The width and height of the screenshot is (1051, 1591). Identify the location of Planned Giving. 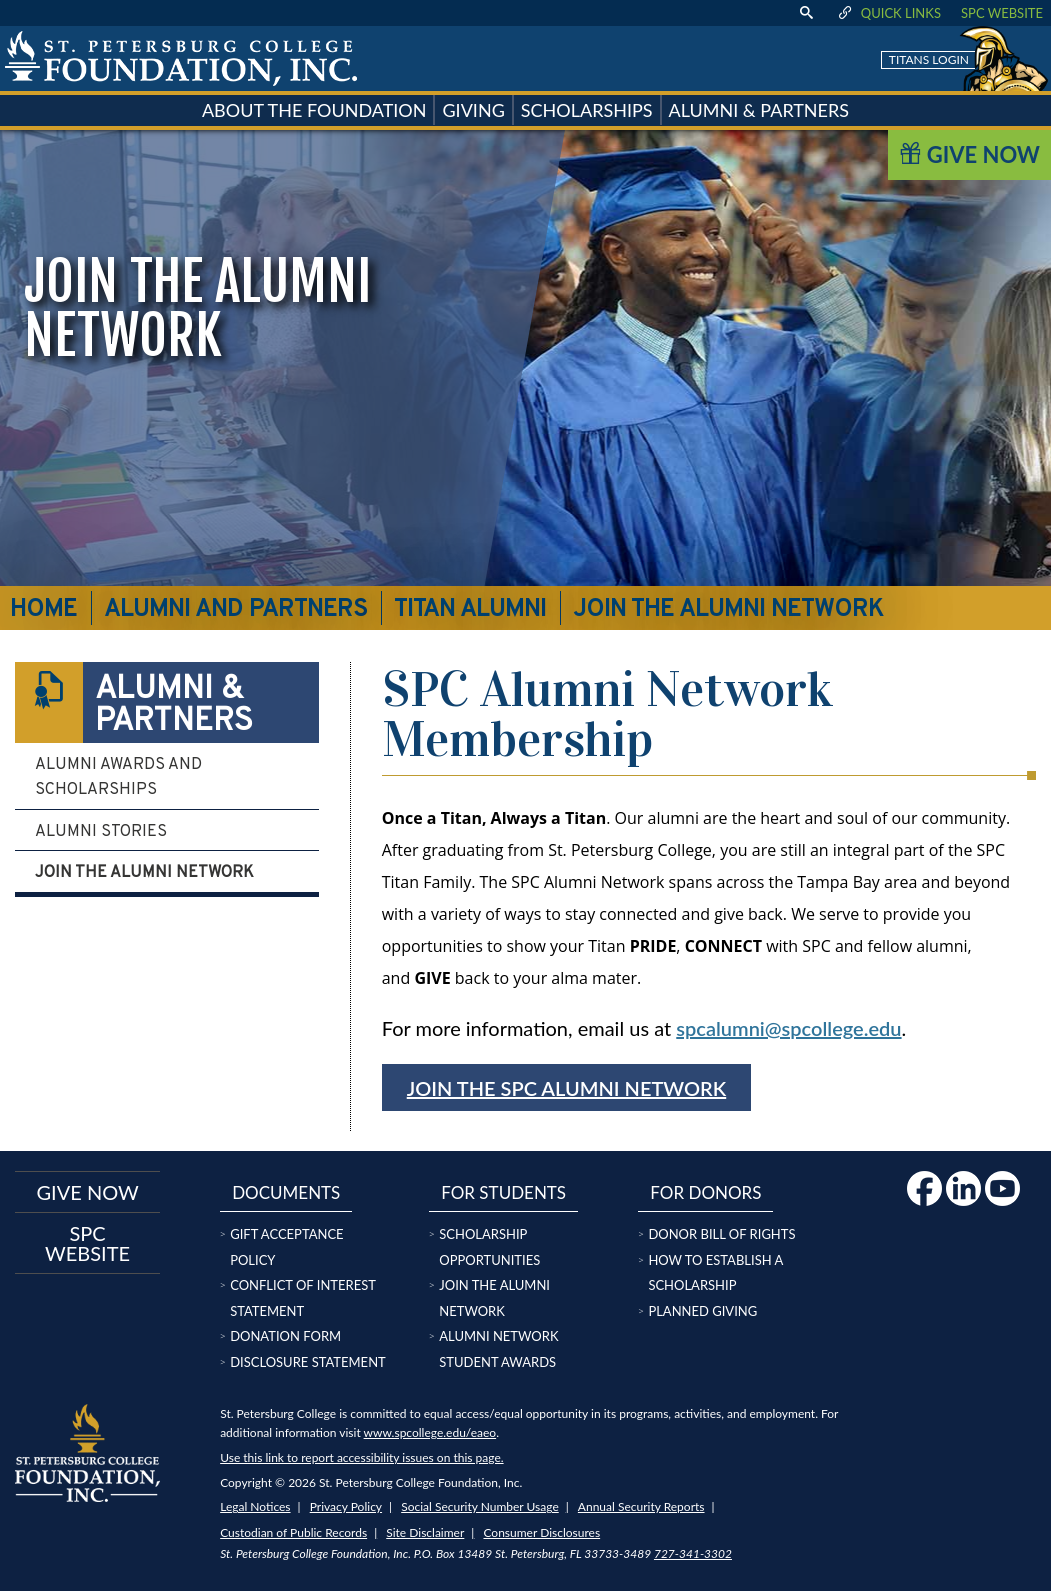
(702, 1311).